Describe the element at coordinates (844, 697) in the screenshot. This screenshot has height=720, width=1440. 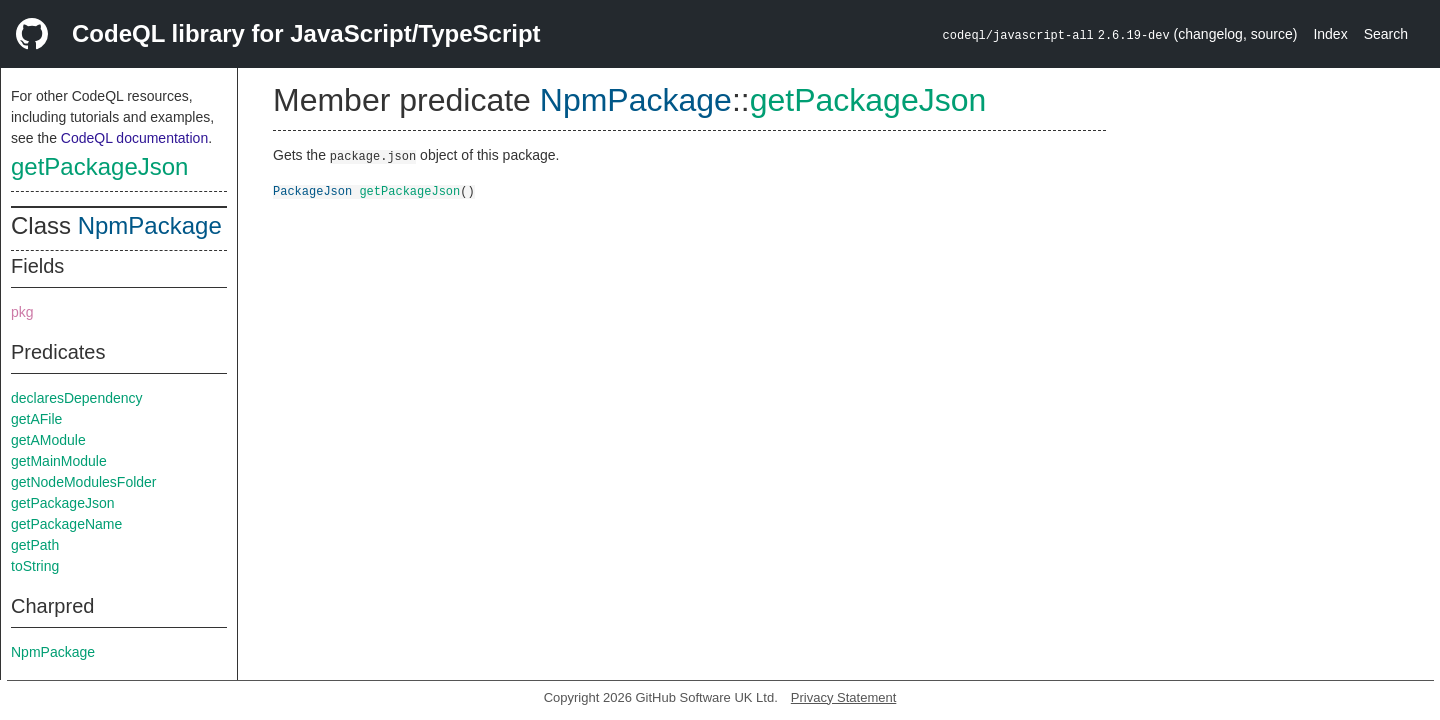
I see `Privacy Statement` at that location.